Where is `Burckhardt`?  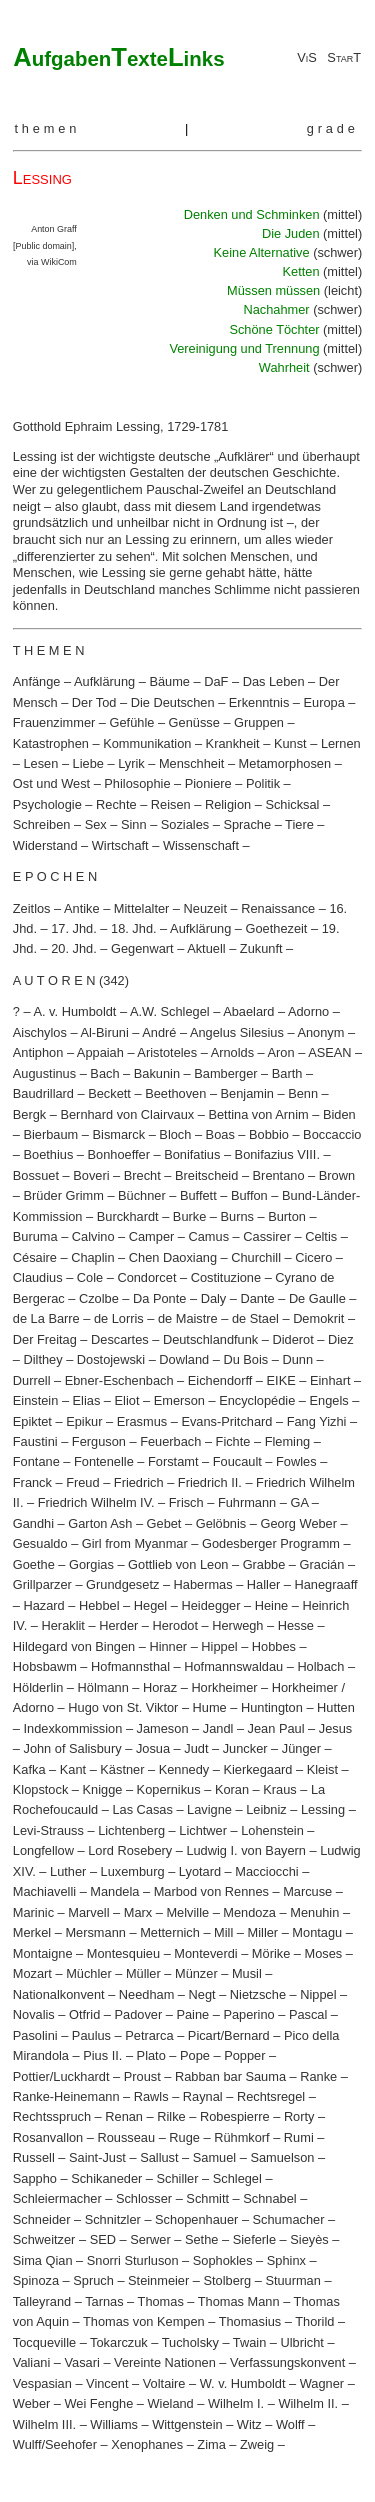
Burckhardt is located at coordinates (128, 1216).